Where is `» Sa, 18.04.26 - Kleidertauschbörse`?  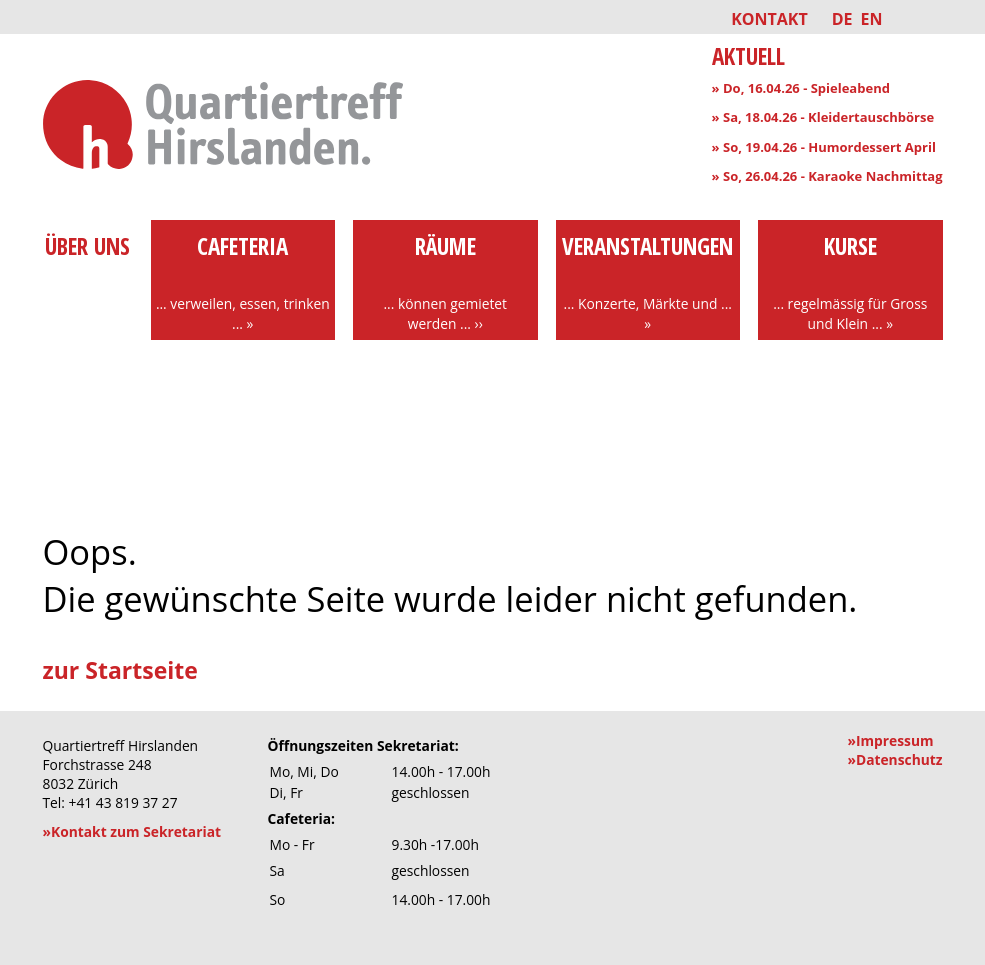
» Sa, 18.04.26 - Kleidertauschbörse is located at coordinates (823, 117).